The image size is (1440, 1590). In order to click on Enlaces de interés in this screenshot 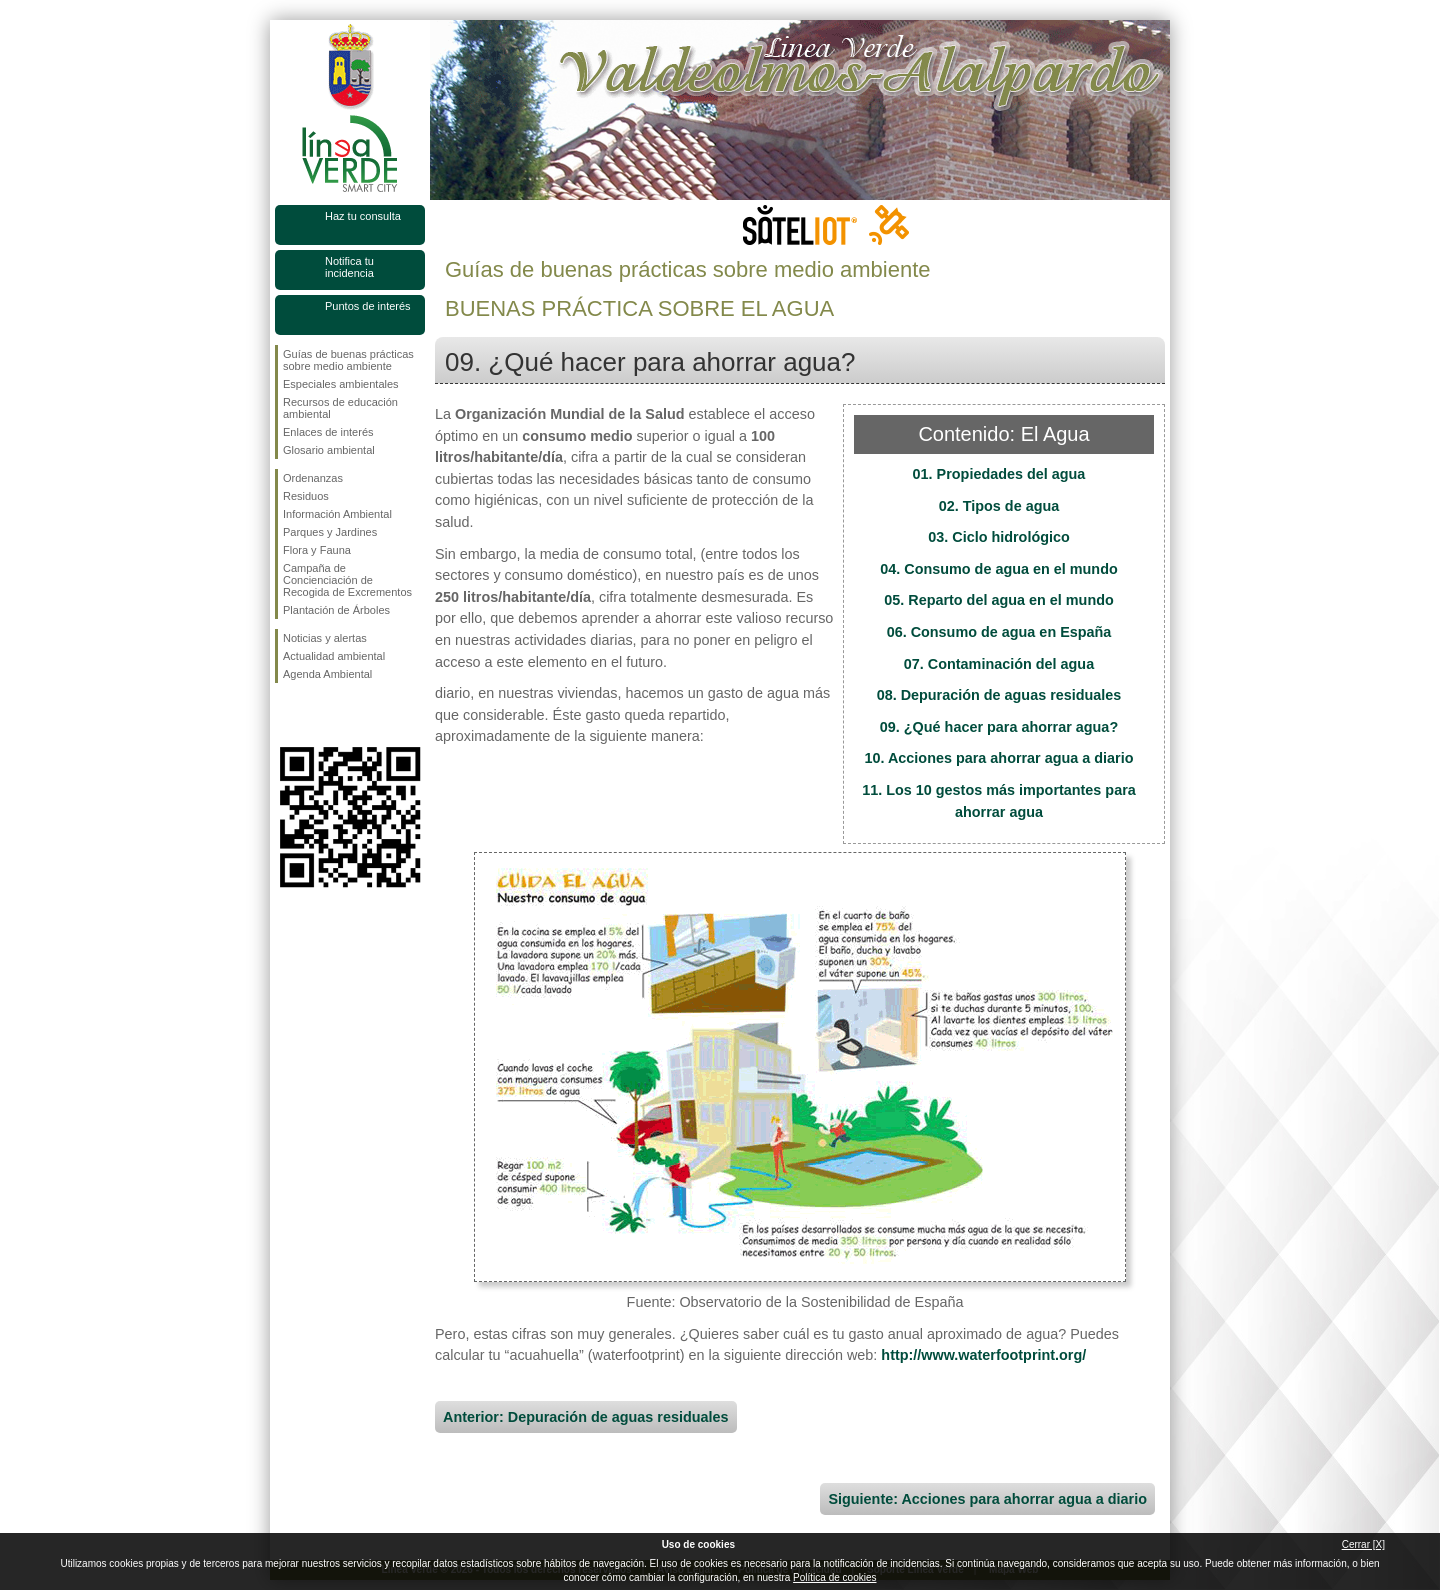, I will do `click(328, 432)`.